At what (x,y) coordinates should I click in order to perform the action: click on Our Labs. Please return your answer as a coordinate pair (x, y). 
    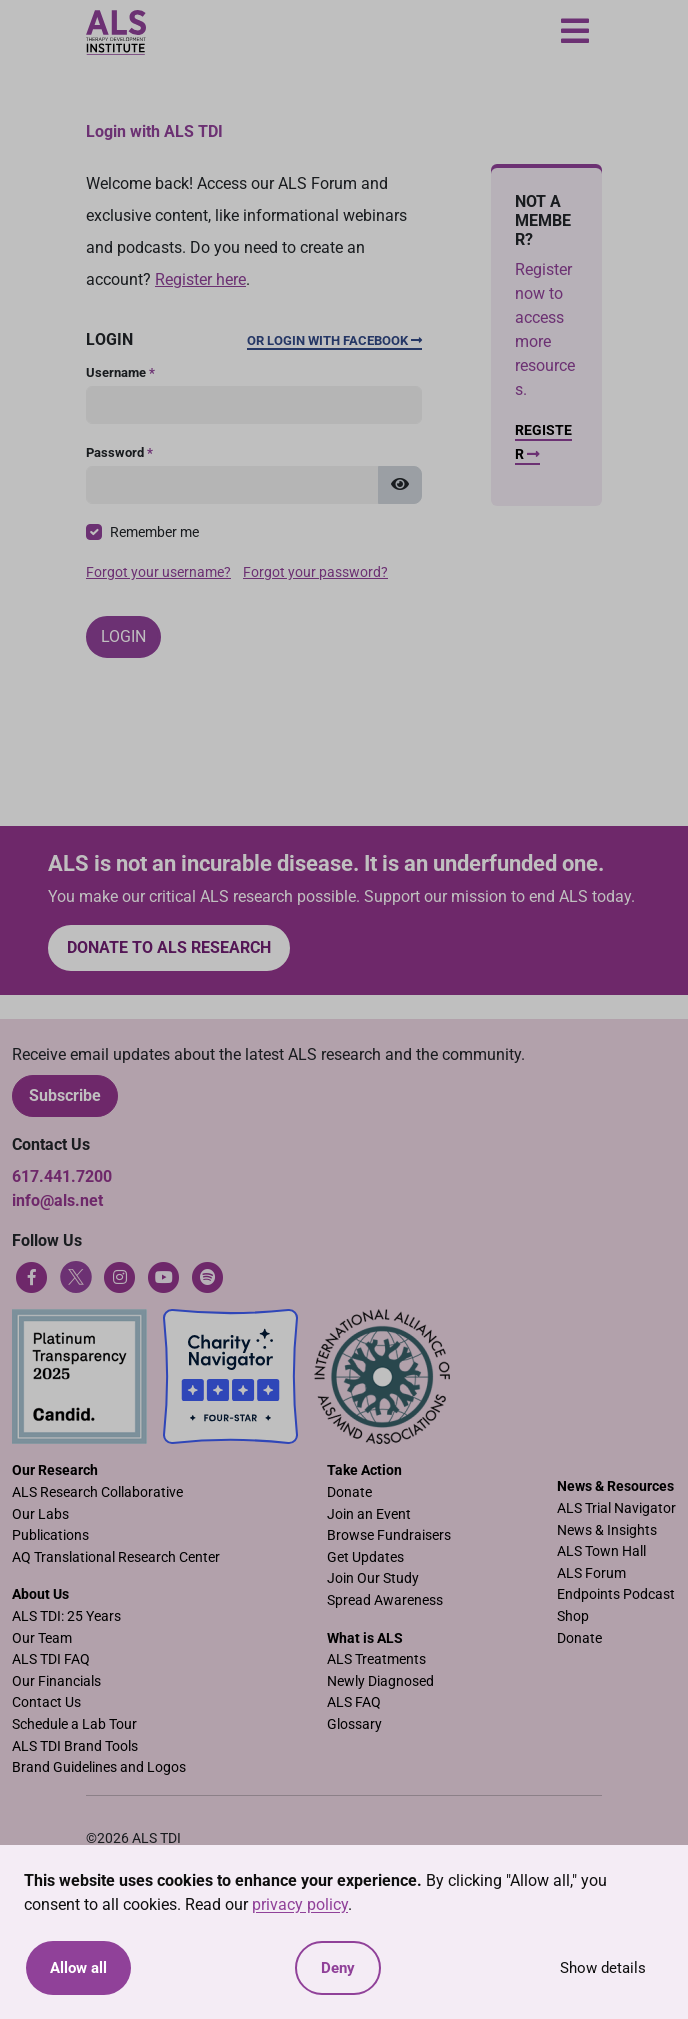
    Looking at the image, I should click on (40, 1514).